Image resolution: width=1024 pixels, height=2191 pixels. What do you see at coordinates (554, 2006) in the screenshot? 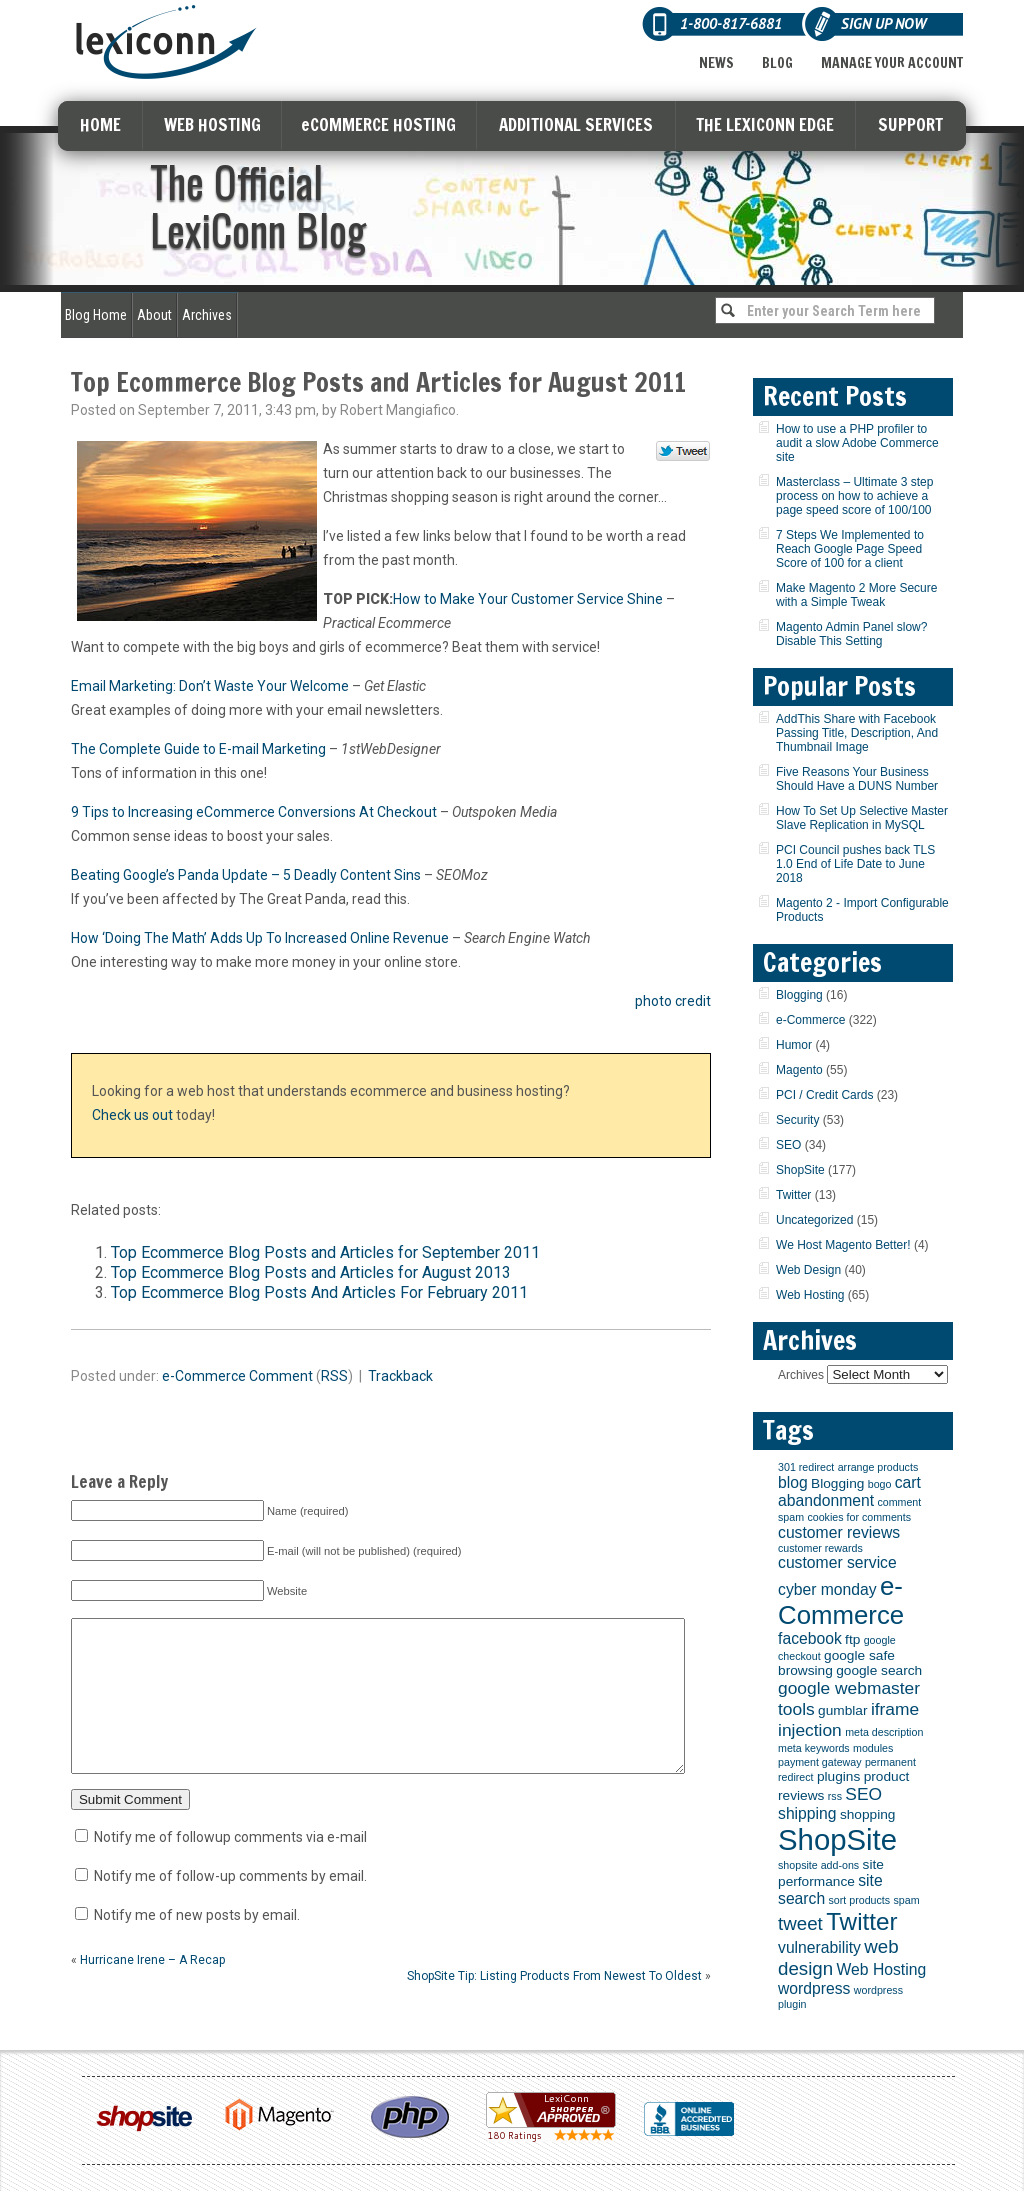
I see `ShopSite Tip: Listing Products From Newest To Oldest` at bounding box center [554, 2006].